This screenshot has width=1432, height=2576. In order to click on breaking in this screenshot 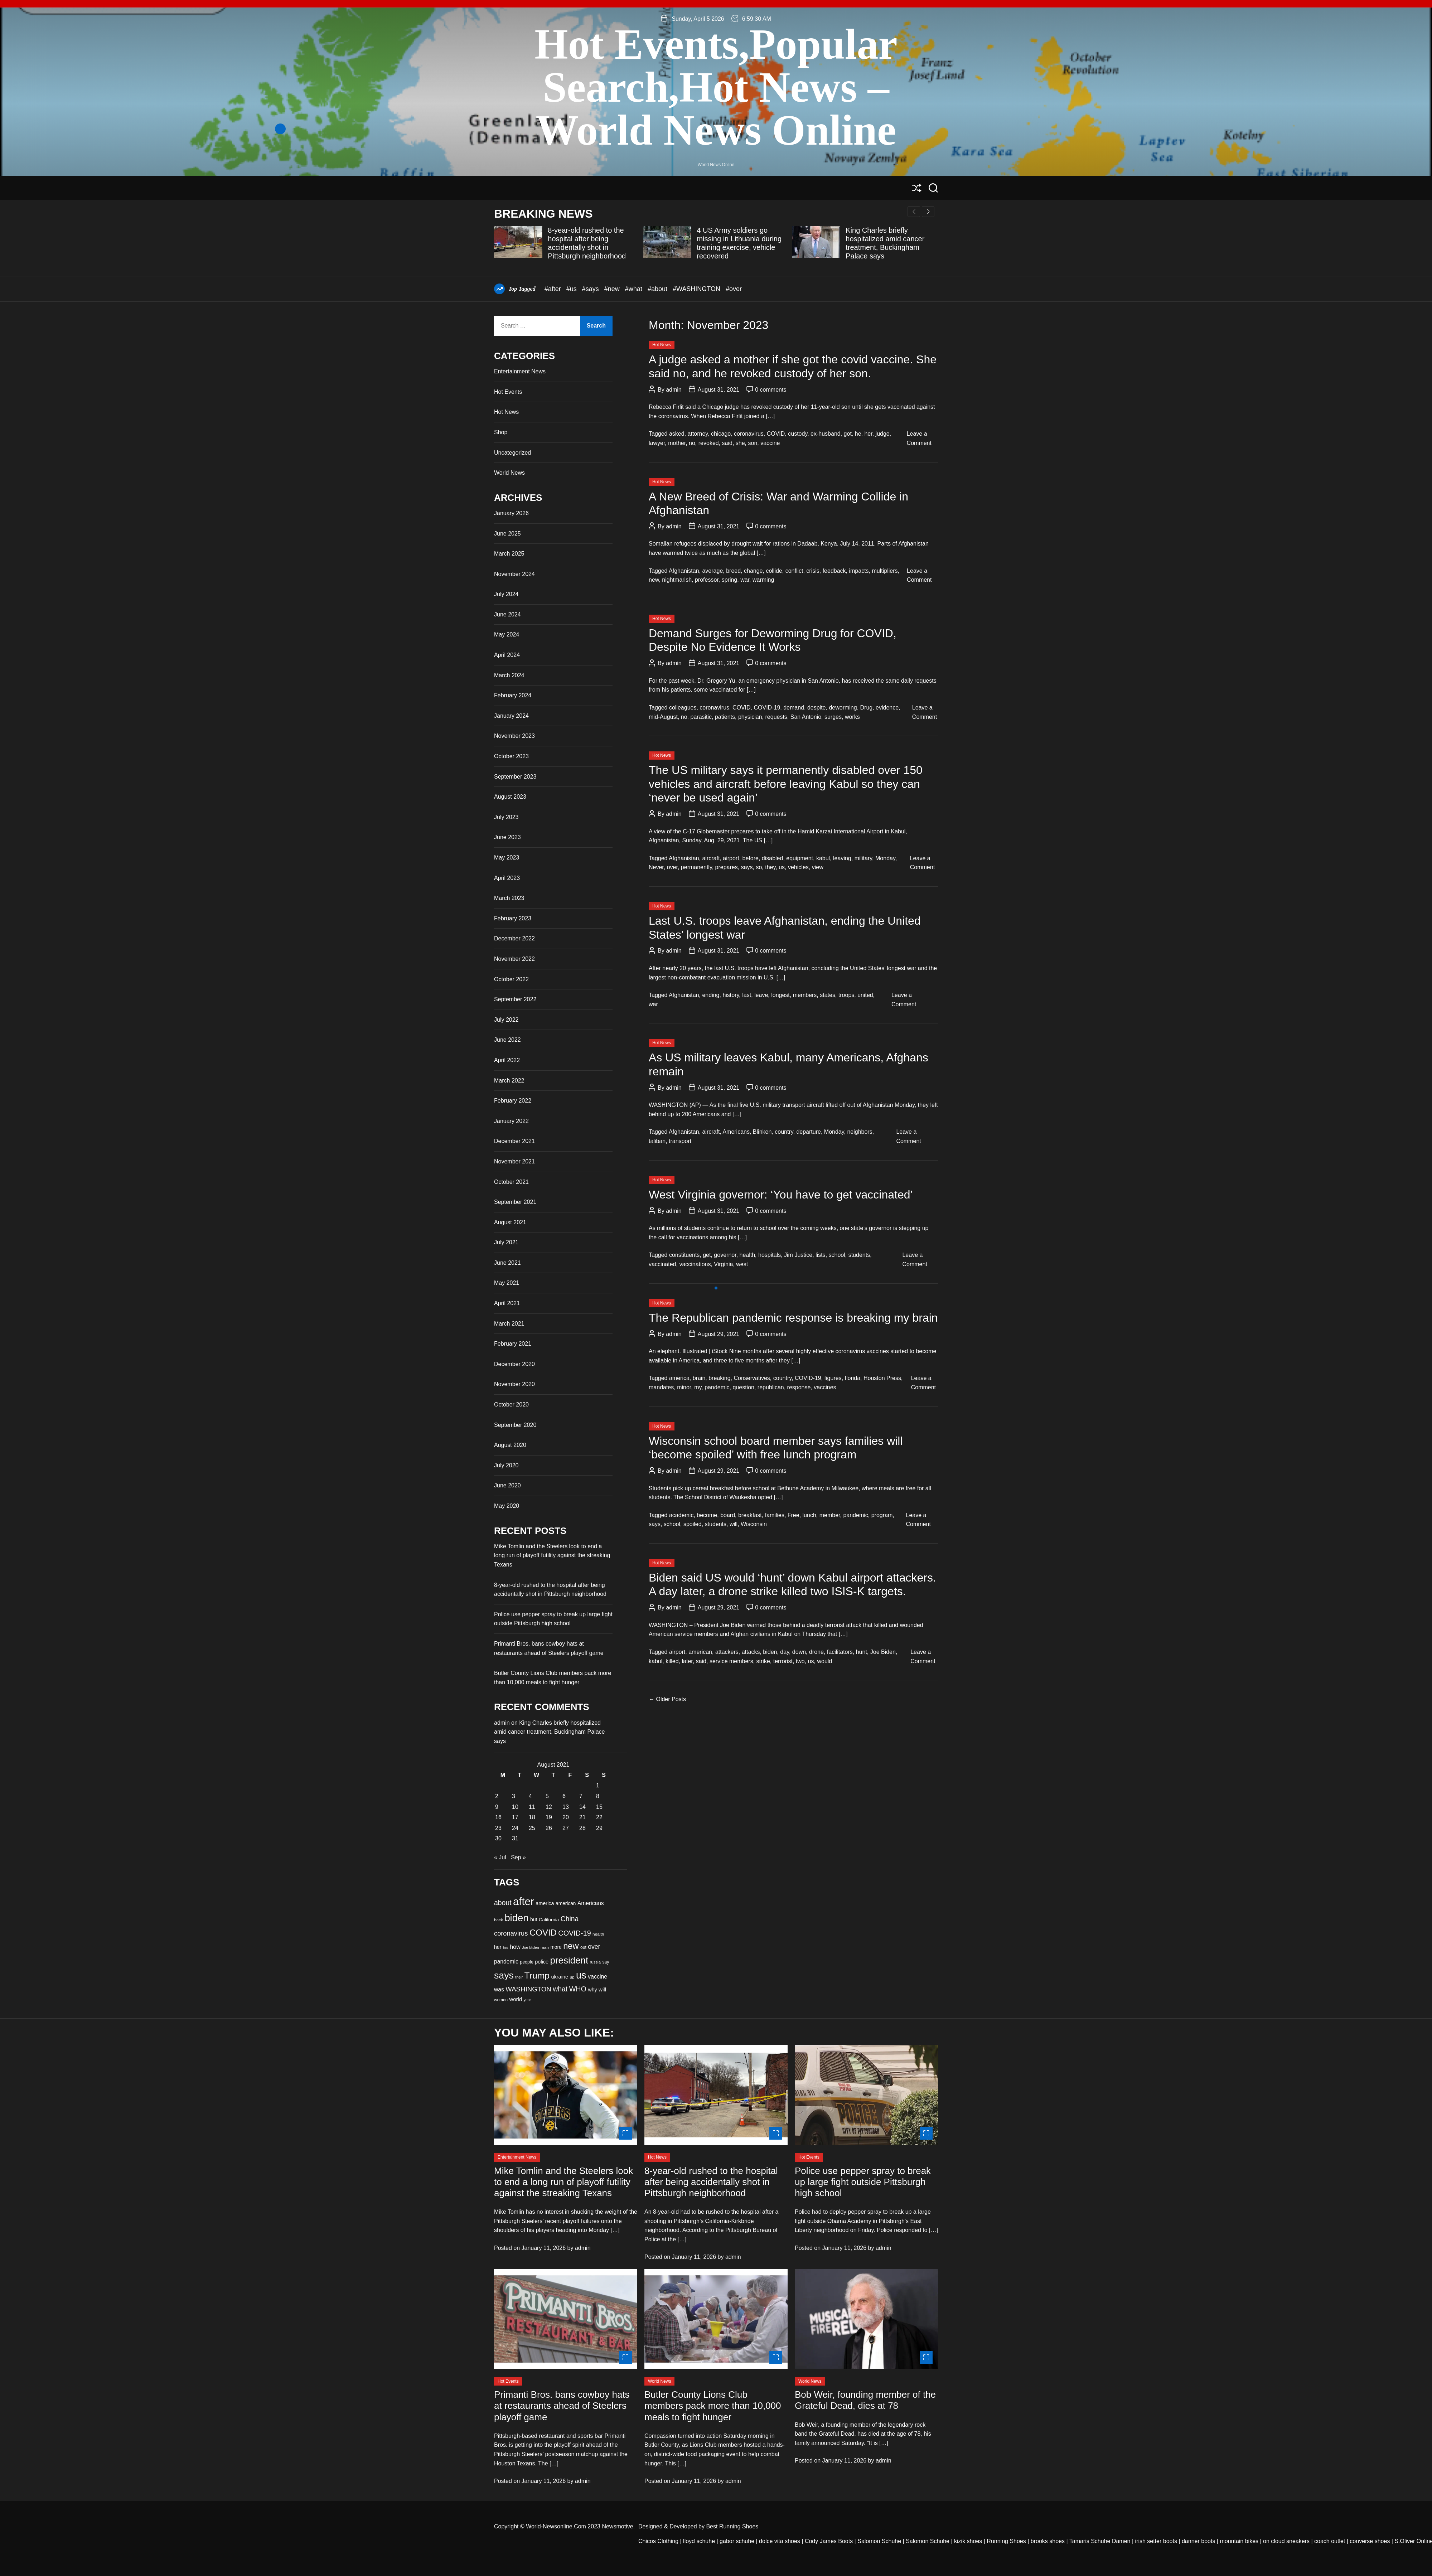, I will do `click(719, 1378)`.